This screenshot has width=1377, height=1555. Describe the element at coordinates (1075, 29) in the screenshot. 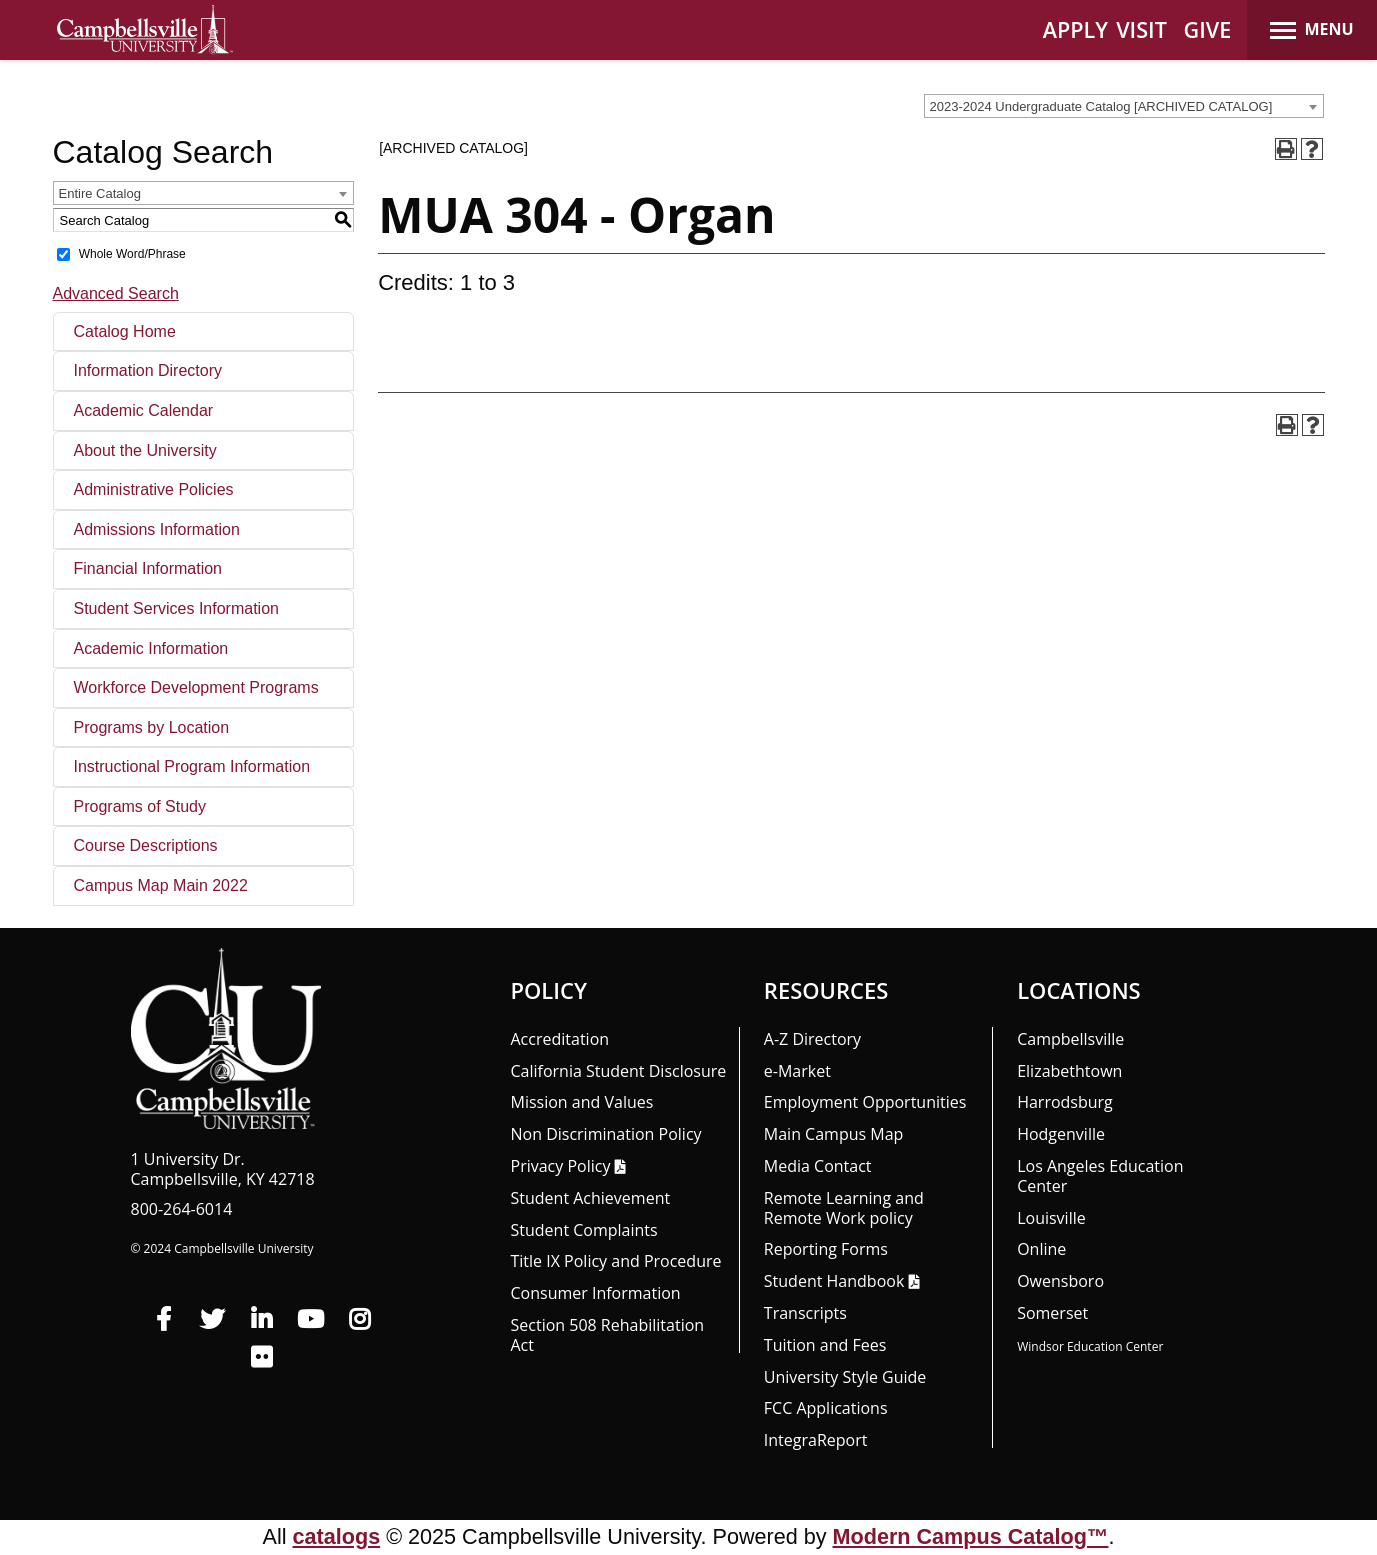

I see `APPLY` at that location.